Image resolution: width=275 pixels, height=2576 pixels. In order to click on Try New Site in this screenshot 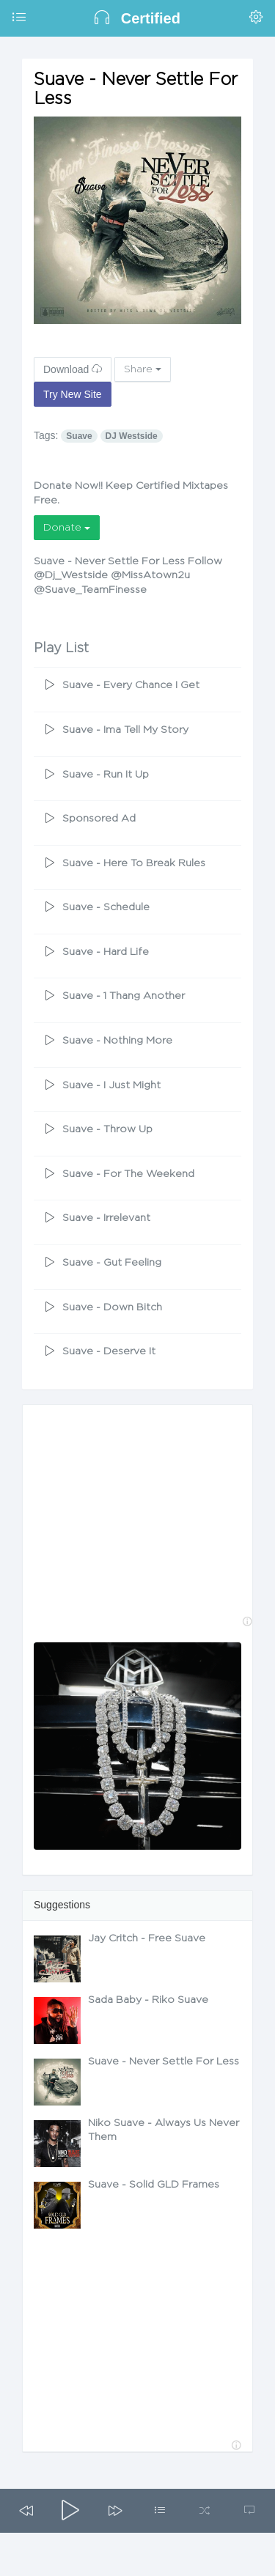, I will do `click(72, 394)`.